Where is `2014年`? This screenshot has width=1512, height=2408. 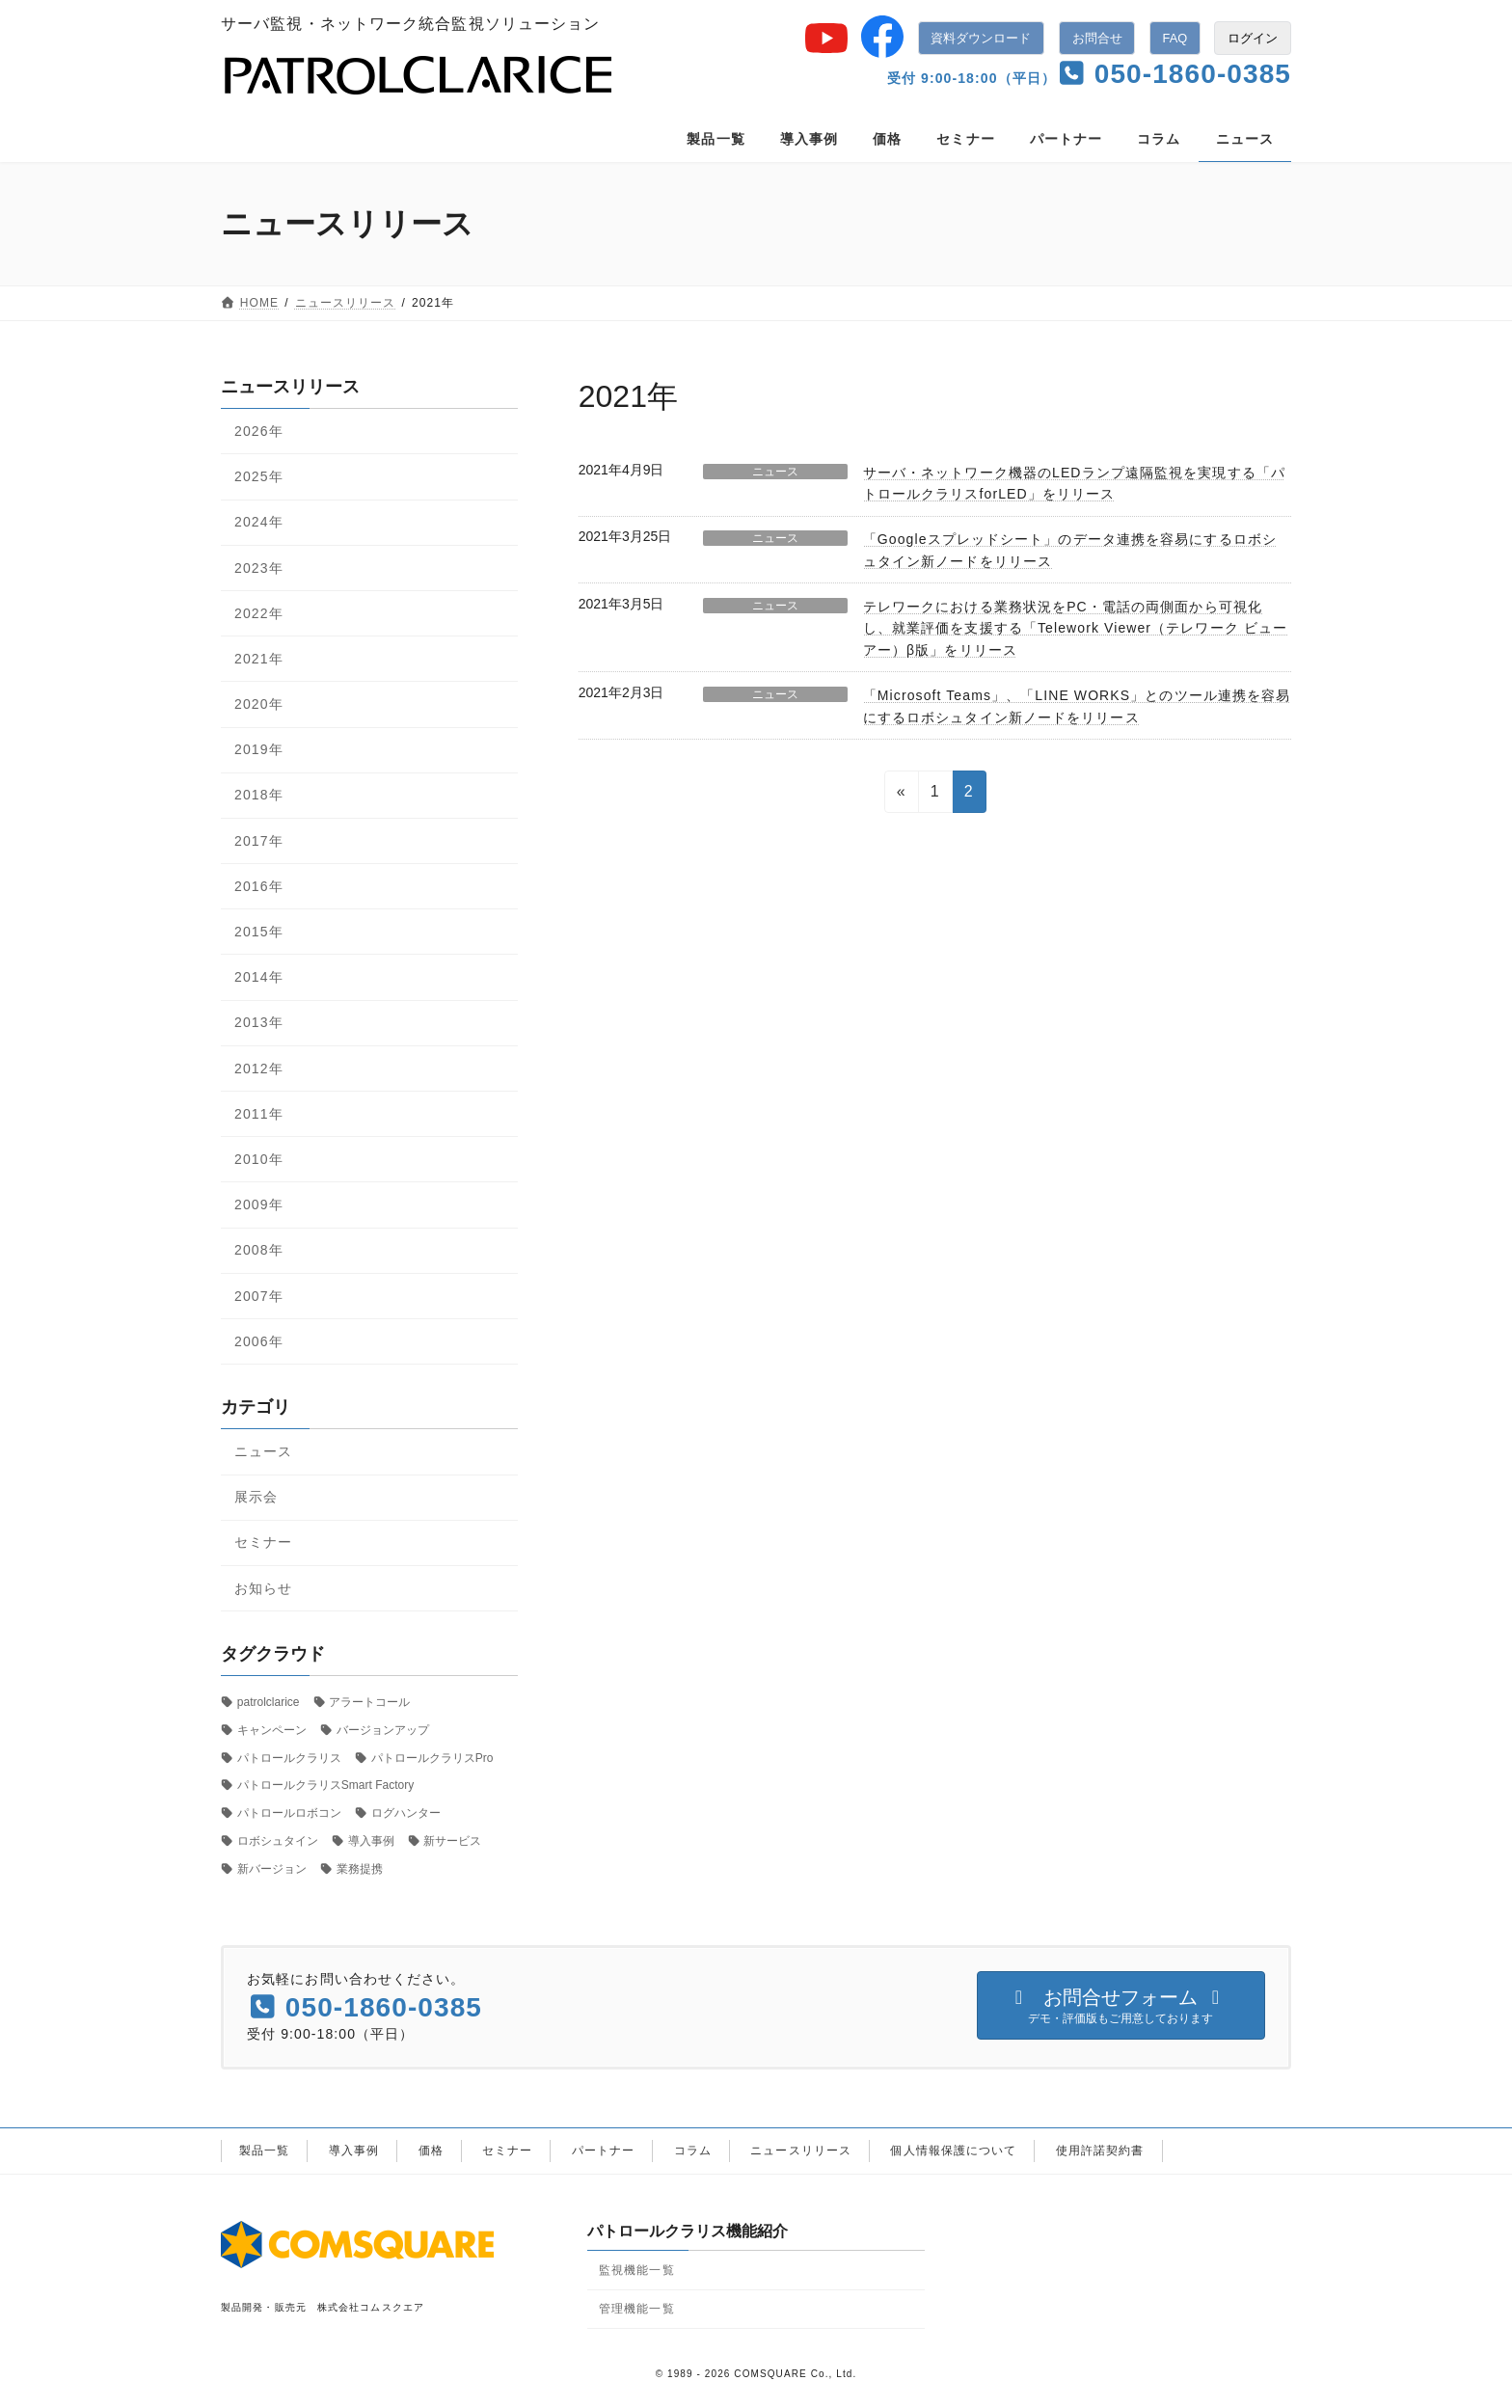
2014年 is located at coordinates (259, 977).